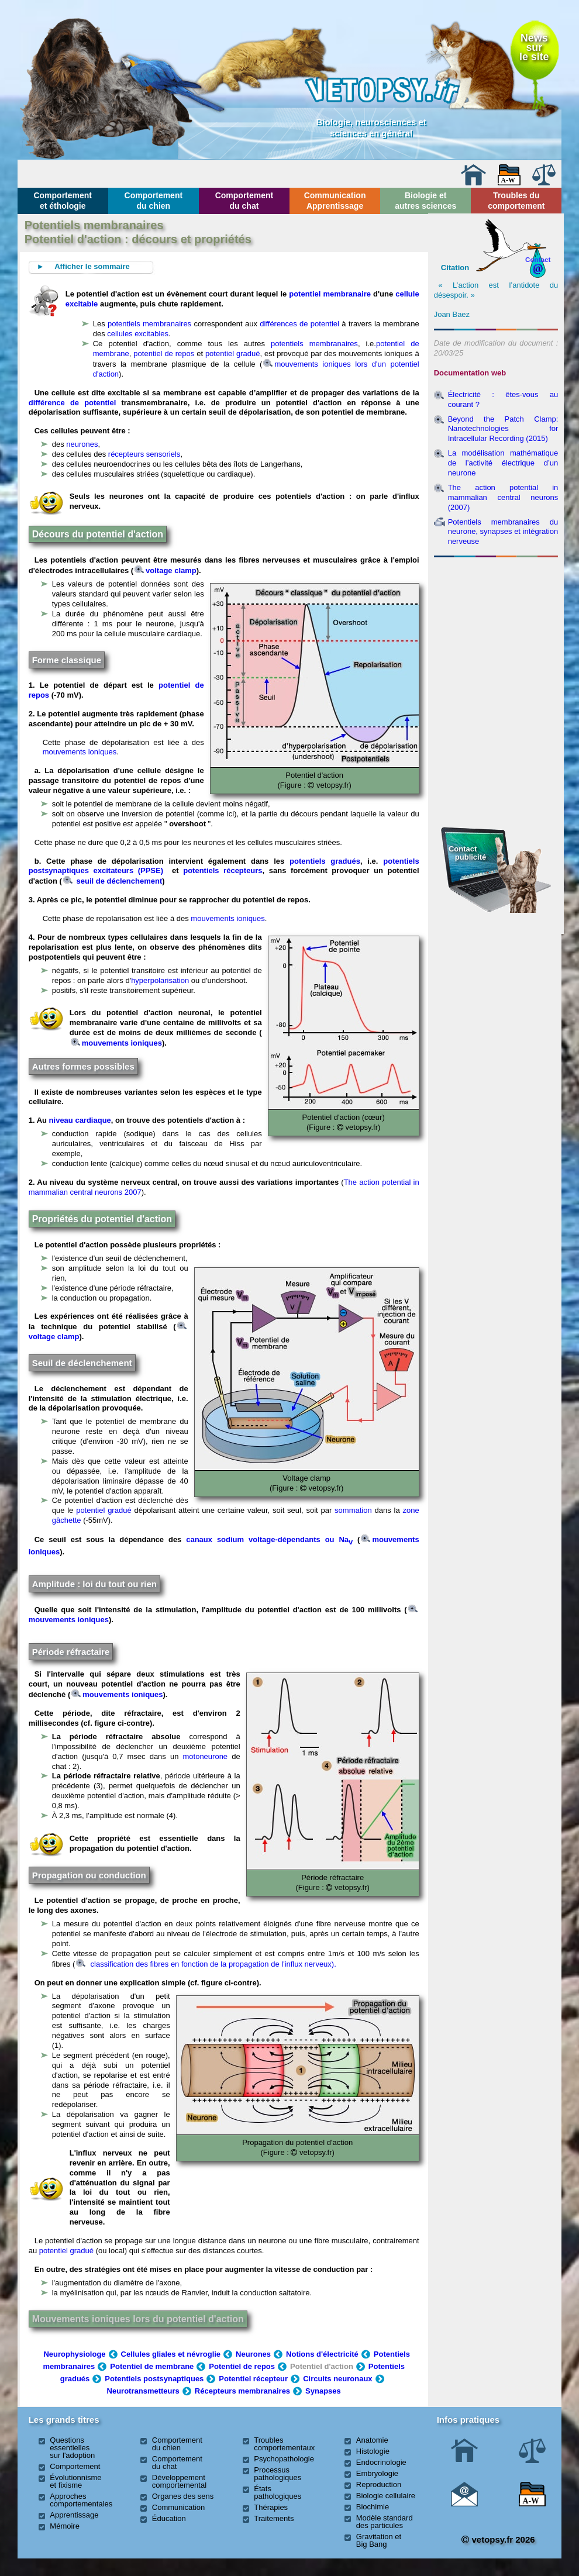 This screenshot has height=2576, width=579. What do you see at coordinates (378, 2540) in the screenshot?
I see `Gravitation et Big Bang` at bounding box center [378, 2540].